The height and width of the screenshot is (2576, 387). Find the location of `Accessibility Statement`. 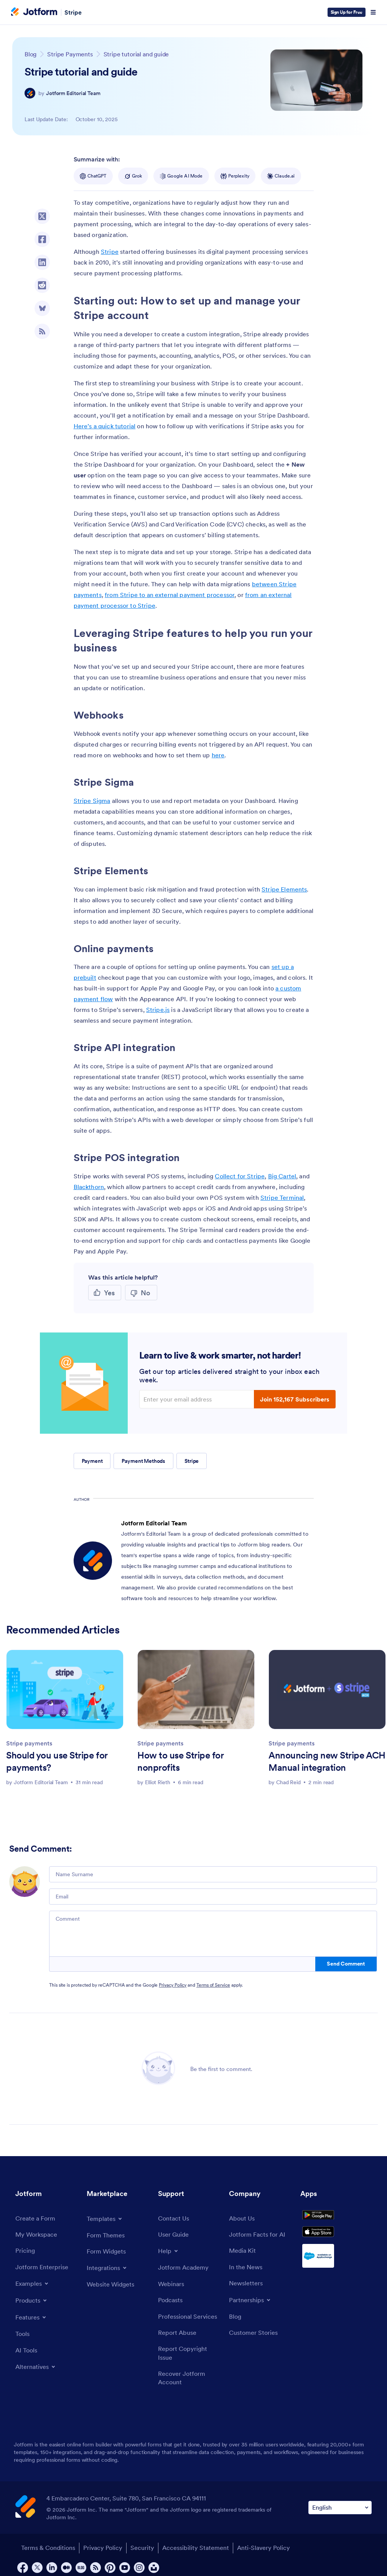

Accessibility Statement is located at coordinates (205, 2569).